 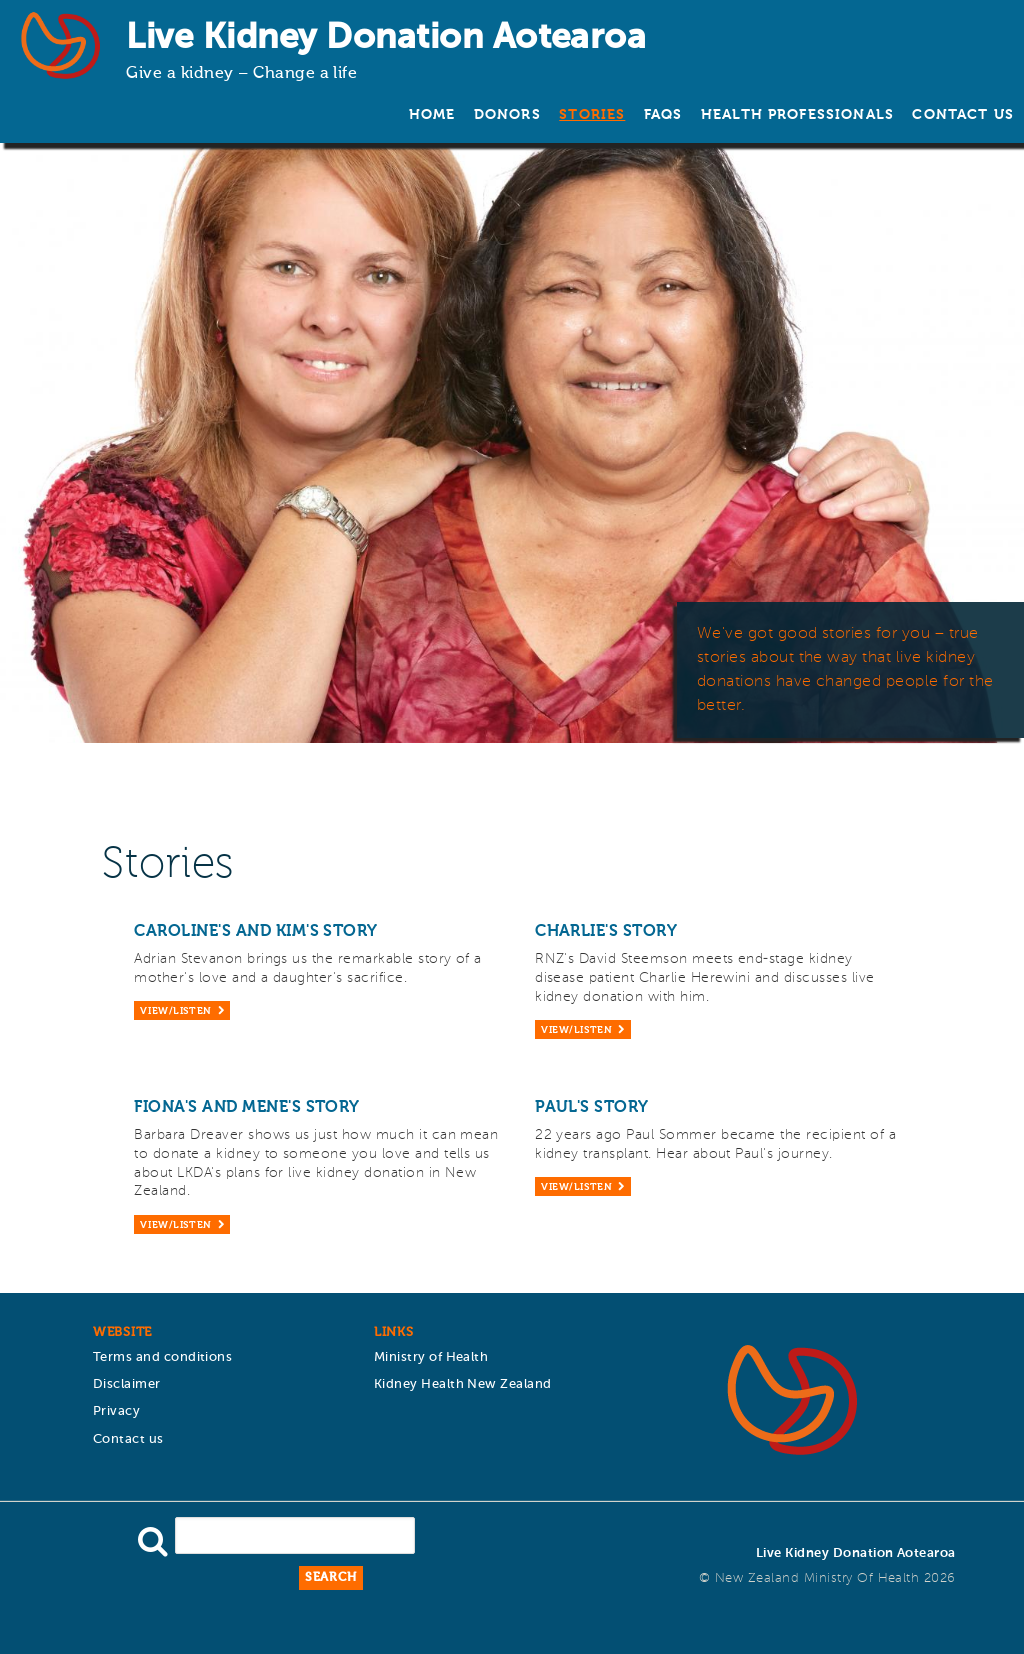 I want to click on FAQs, so click(x=663, y=115).